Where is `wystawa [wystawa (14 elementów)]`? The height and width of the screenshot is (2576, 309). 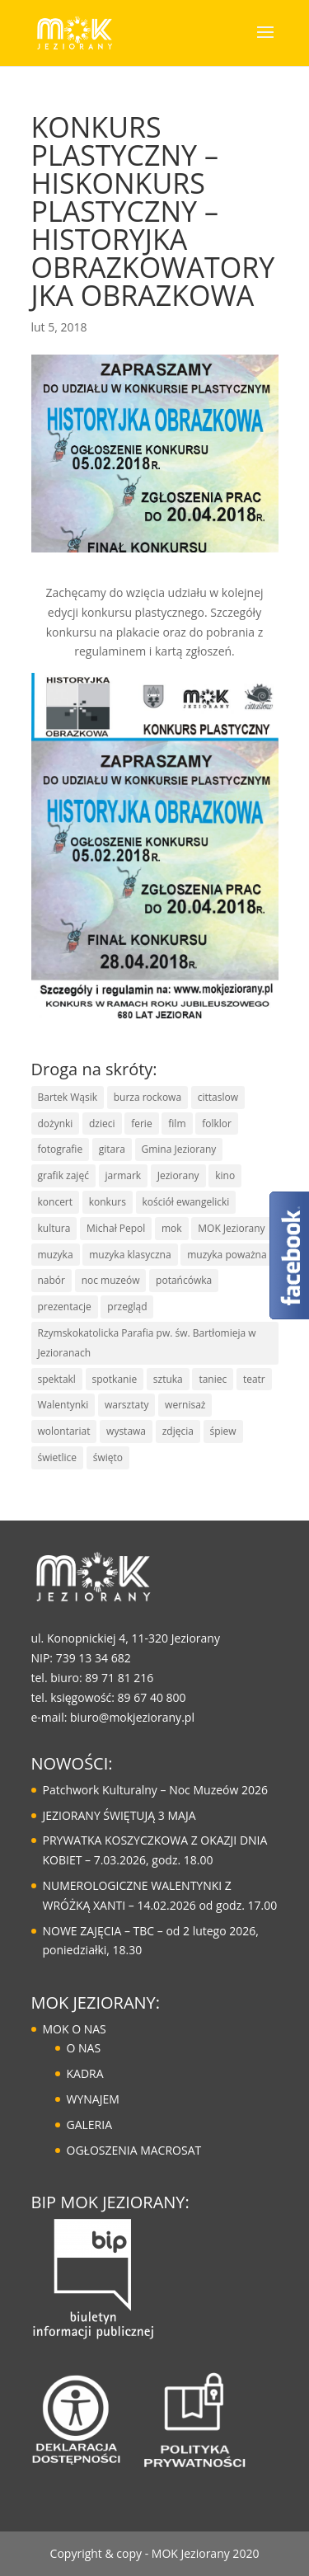
wystawa [wystawa (14 elementów)] is located at coordinates (126, 1431).